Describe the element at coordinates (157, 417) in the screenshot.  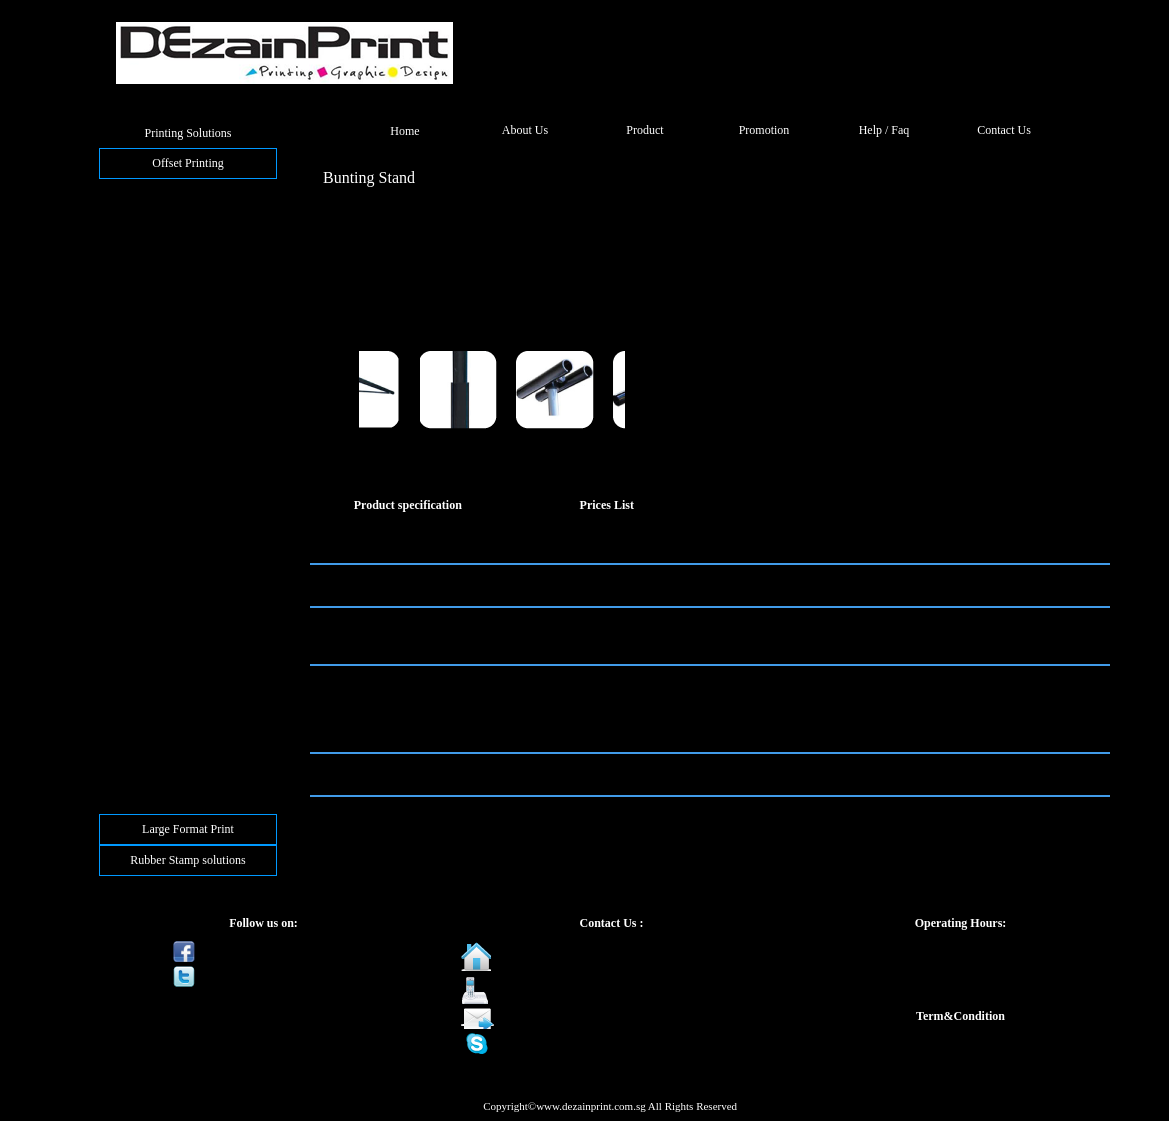
I see `Hardcover Notebook` at that location.